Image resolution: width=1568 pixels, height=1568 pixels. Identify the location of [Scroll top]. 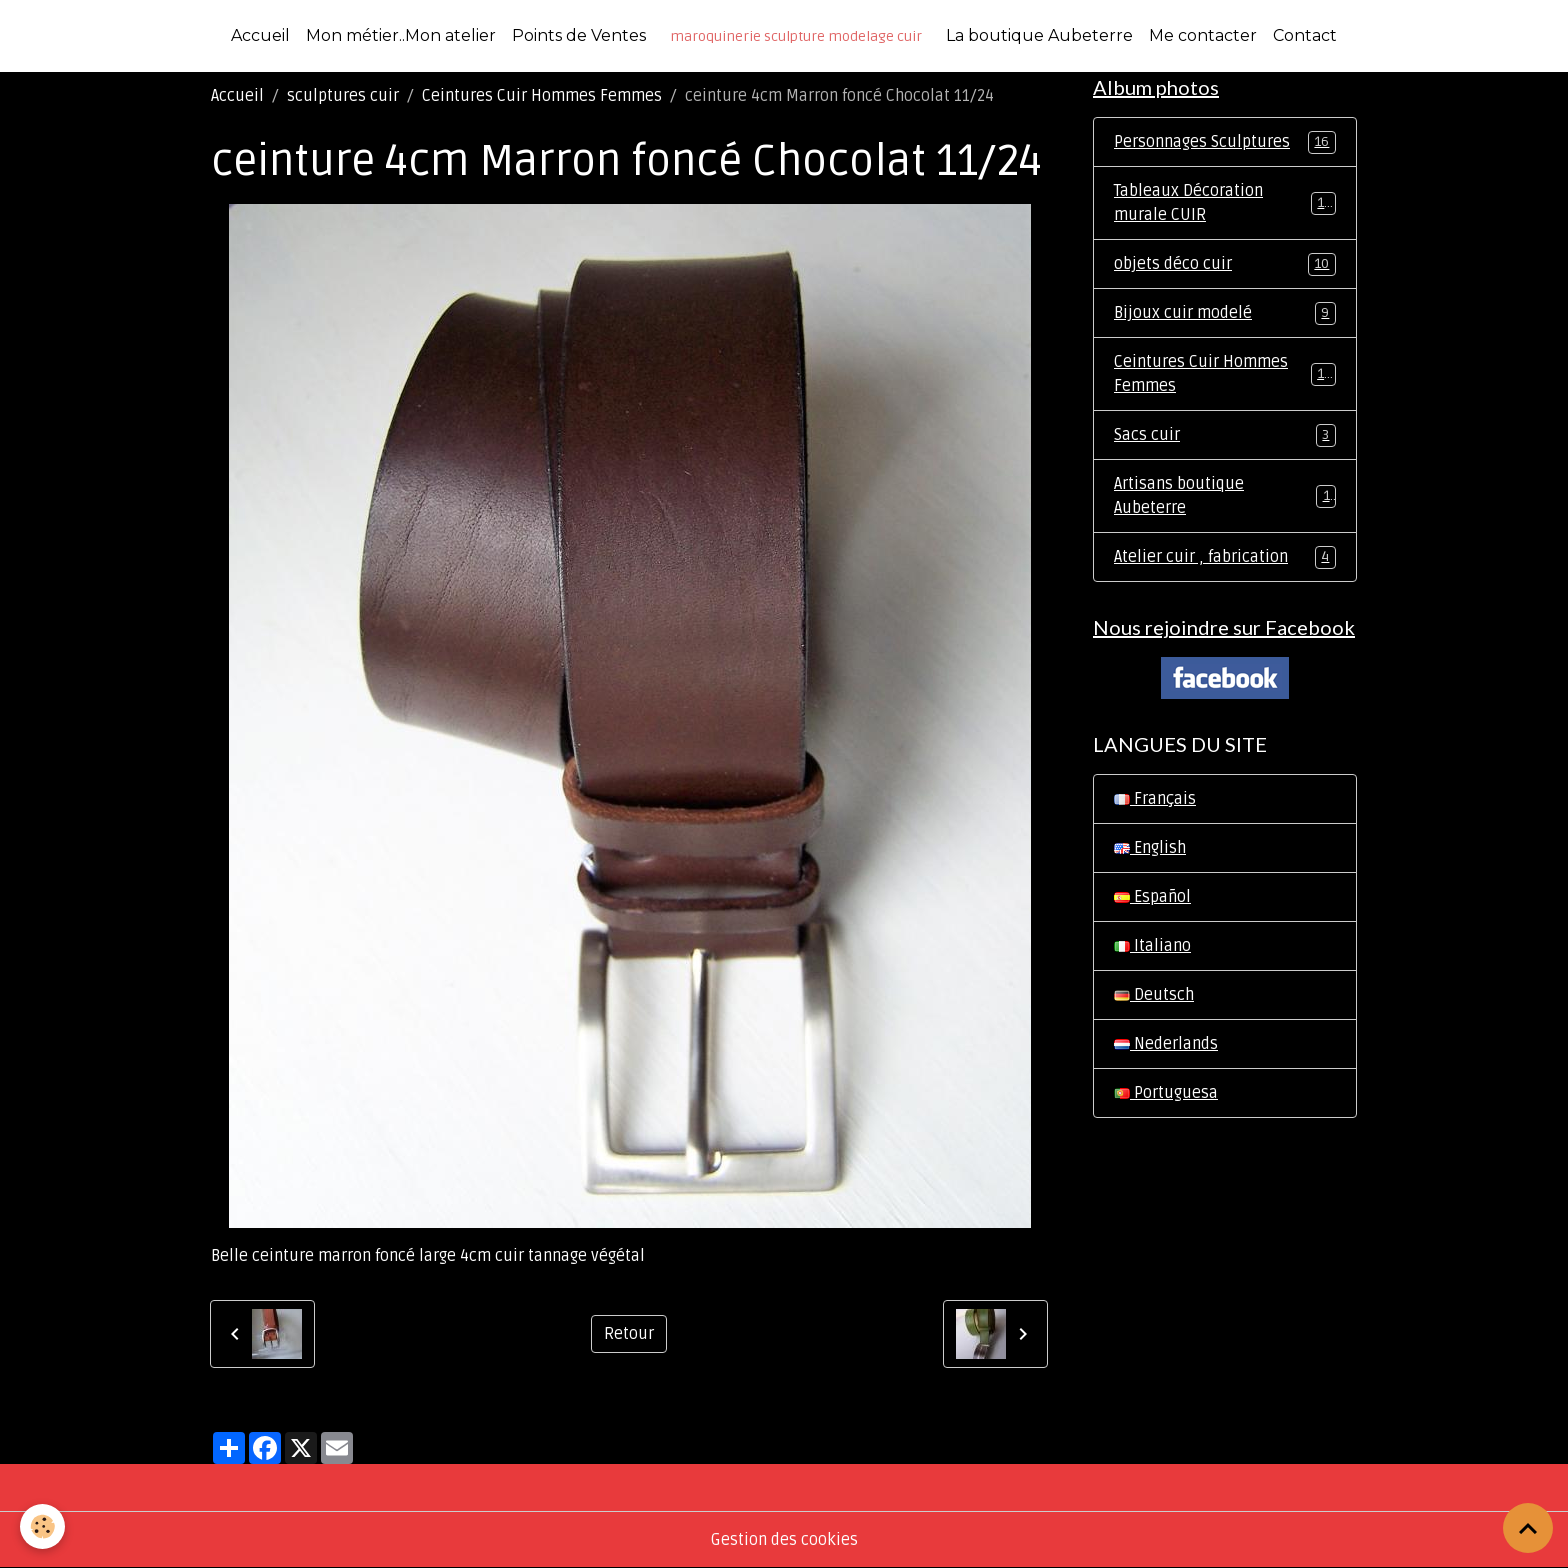
(1528, 1528).